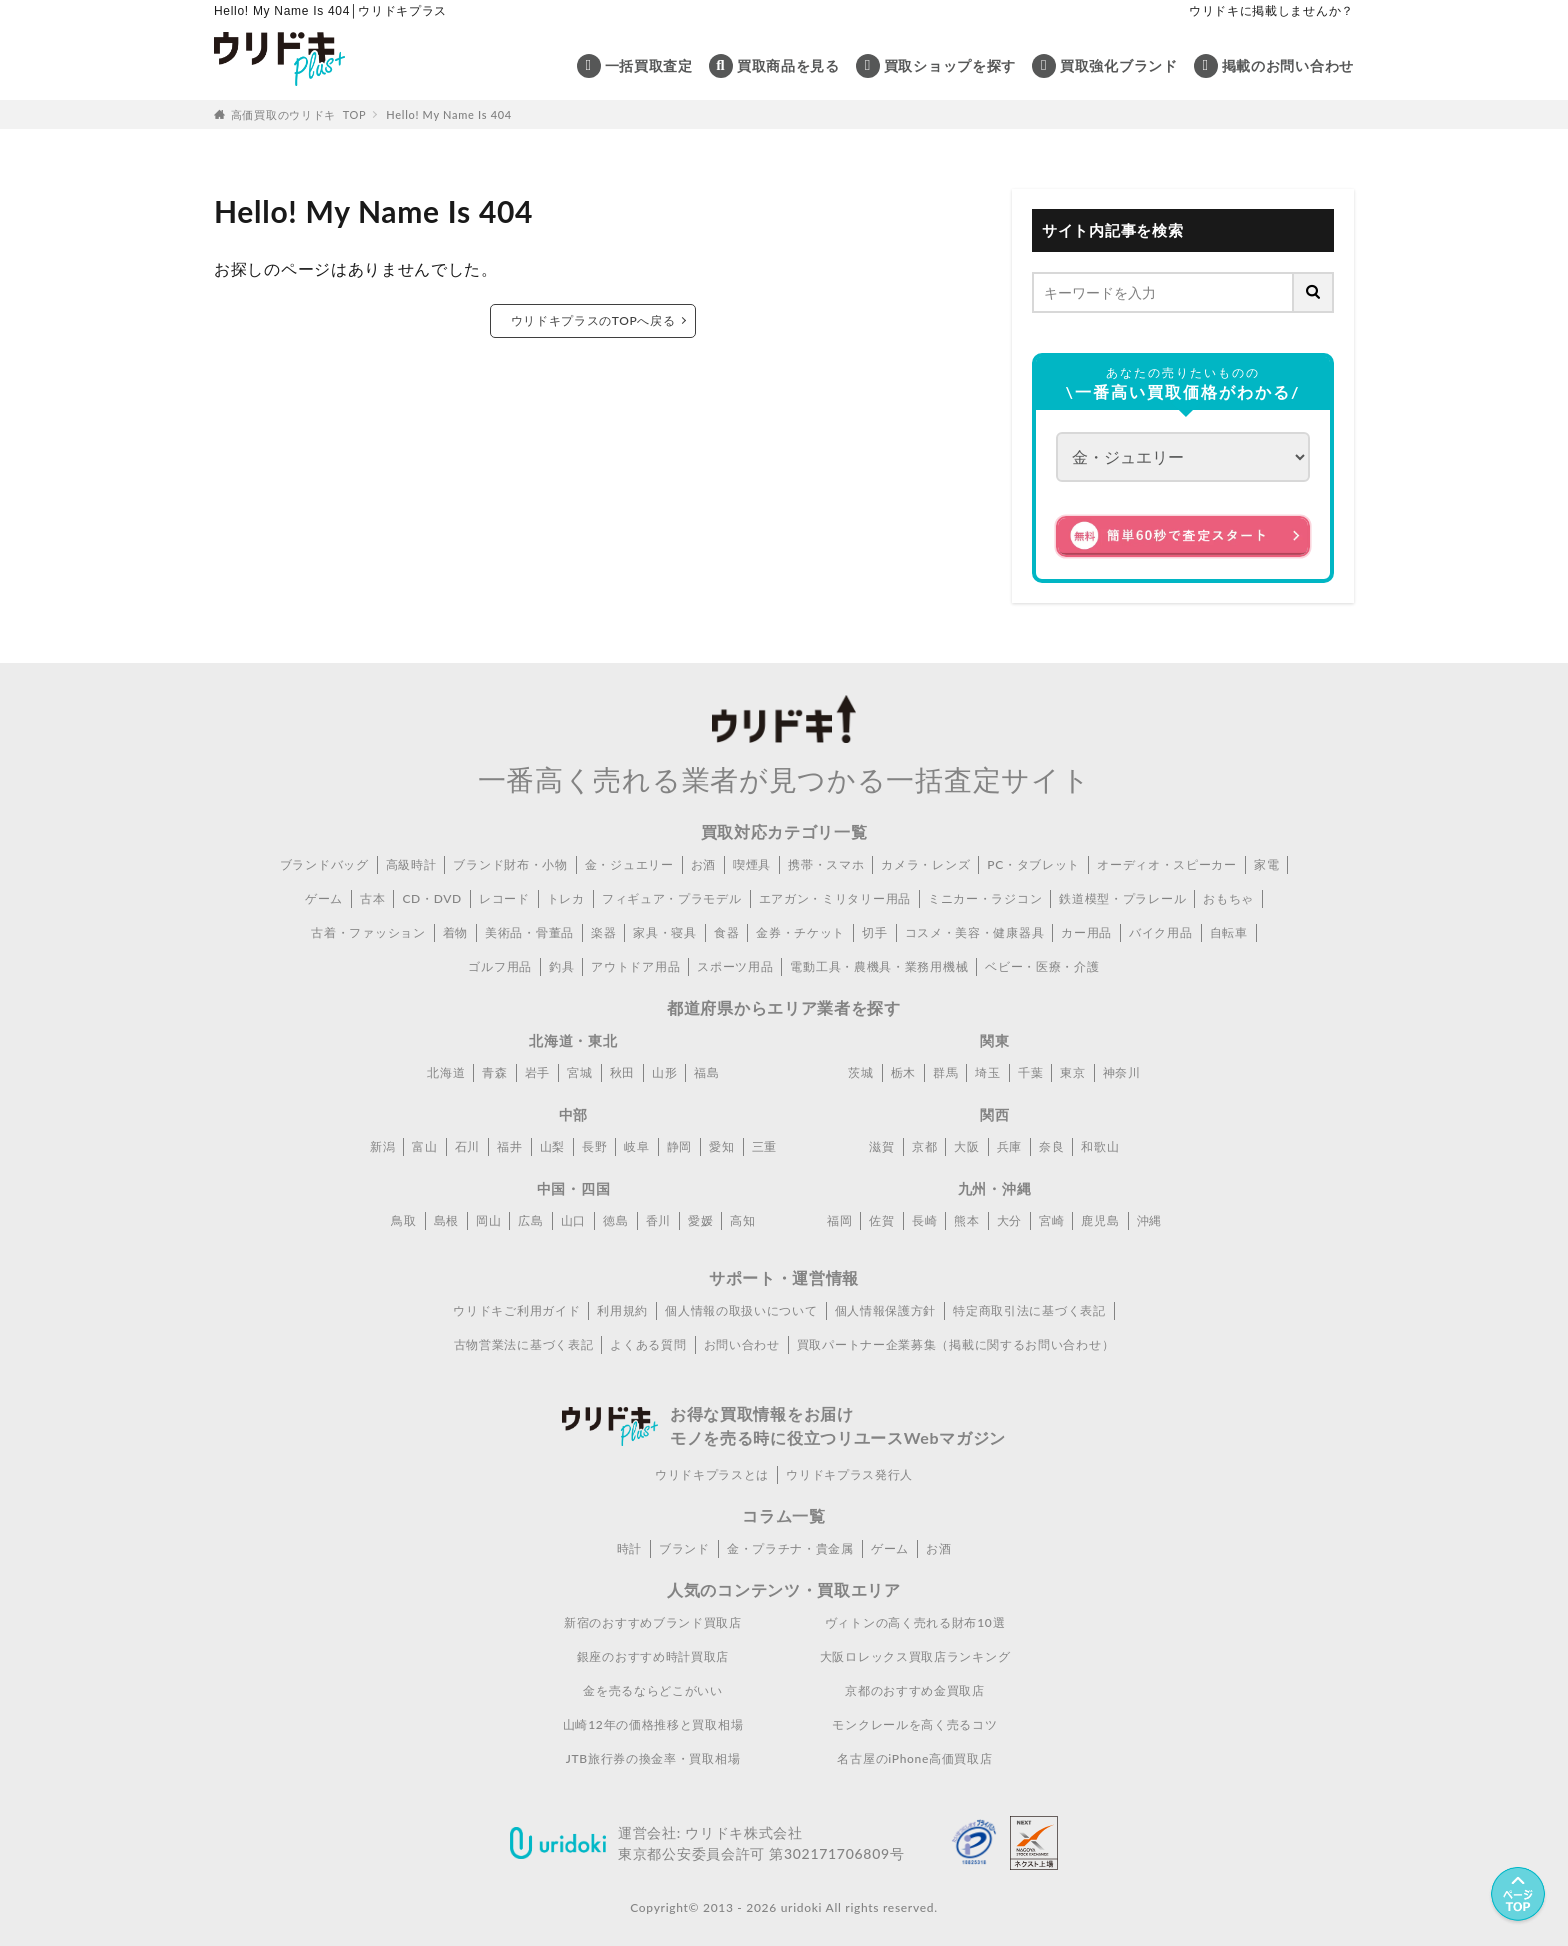 The image size is (1568, 1946). I want to click on 着物, so click(455, 932).